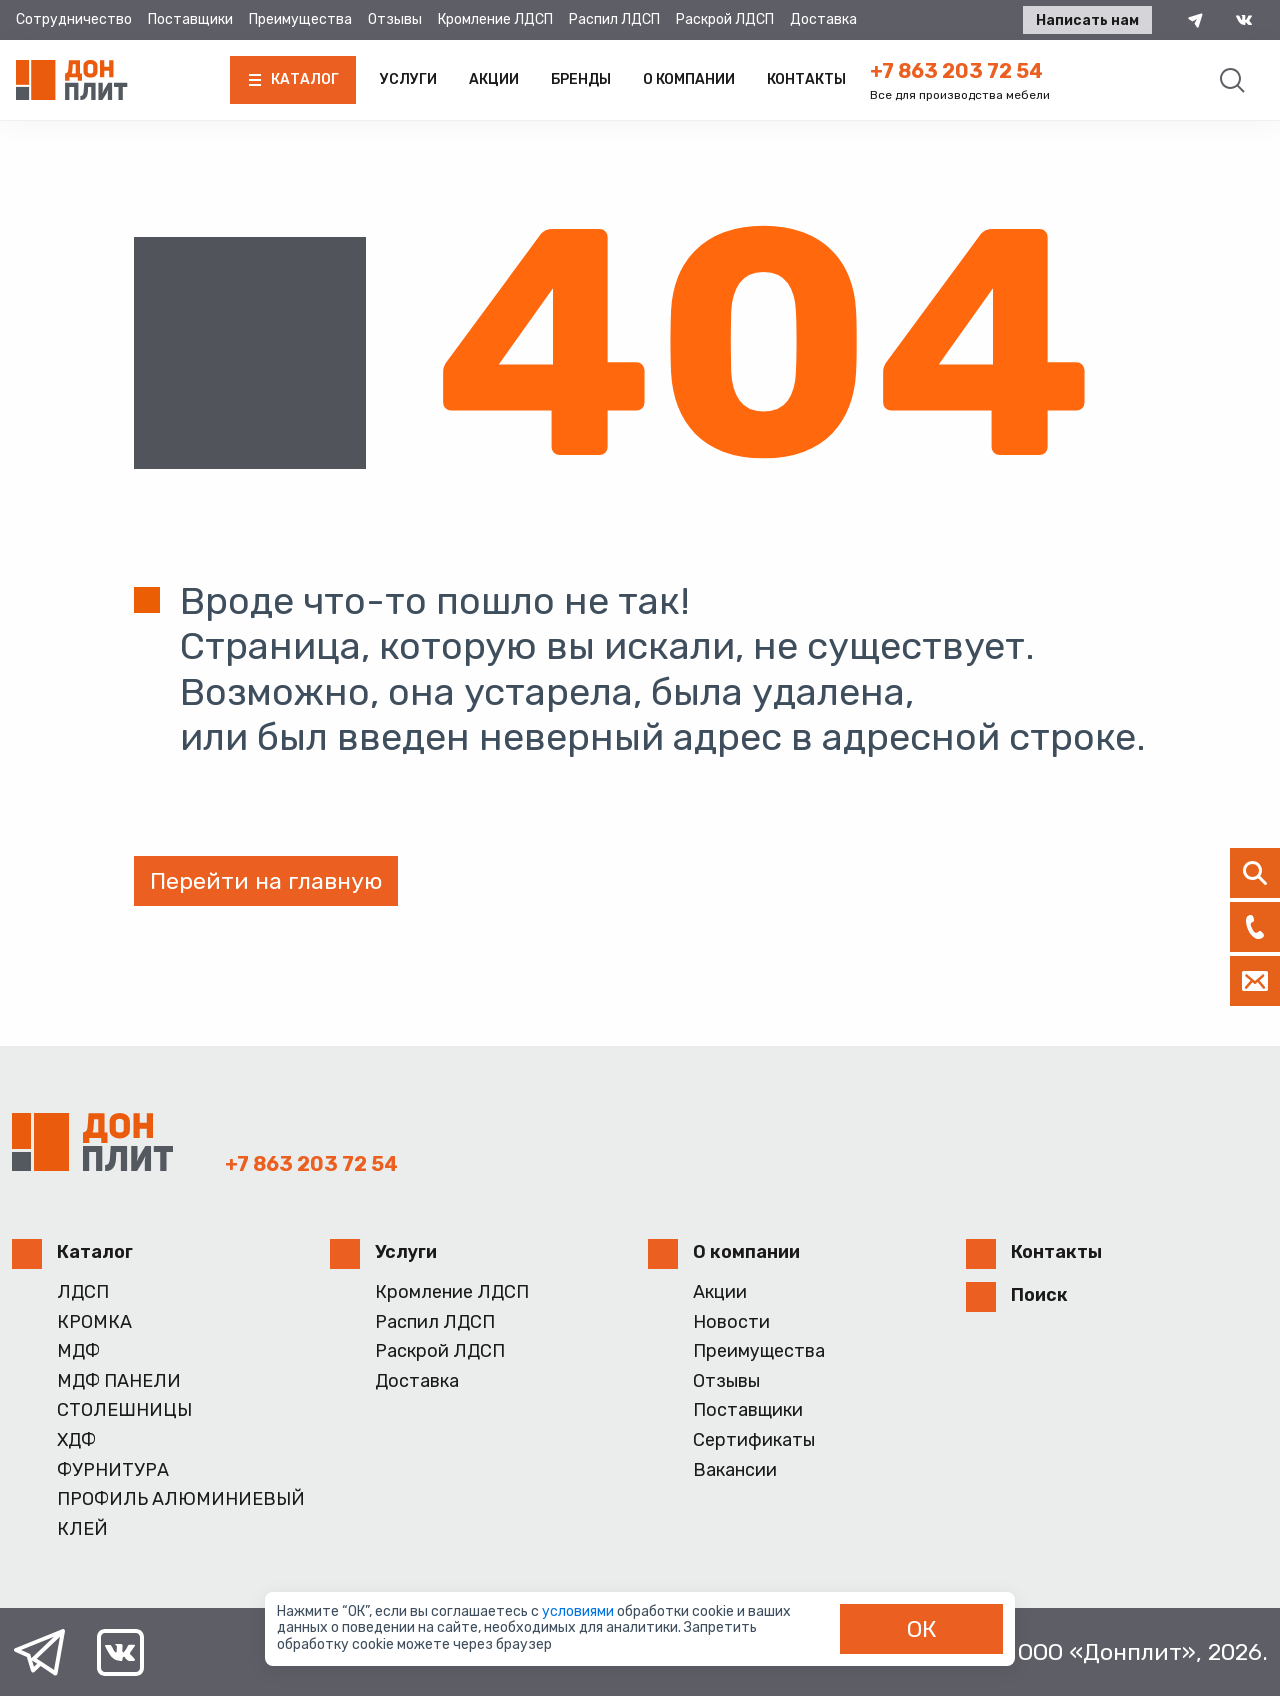 This screenshot has width=1280, height=1696. What do you see at coordinates (94, 1322) in the screenshot?
I see `КРОМКА` at bounding box center [94, 1322].